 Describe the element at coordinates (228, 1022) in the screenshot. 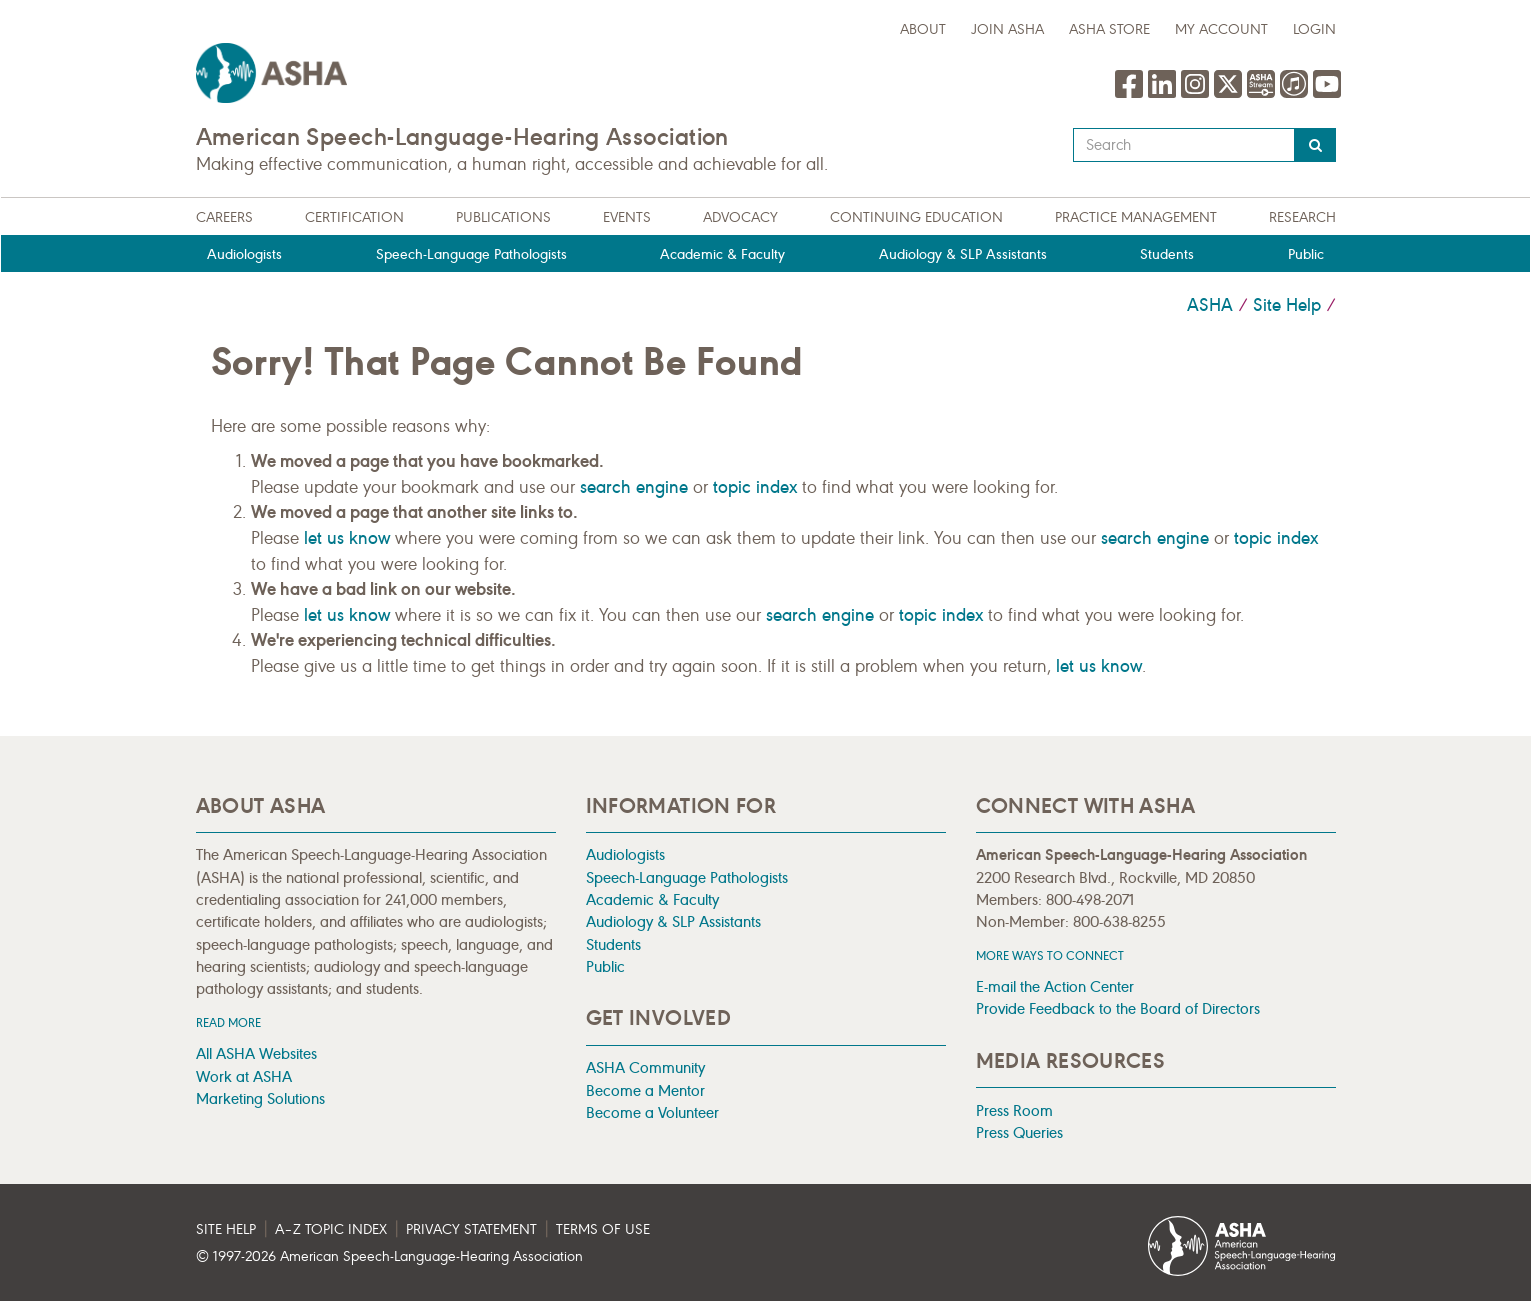

I see `Read more` at that location.